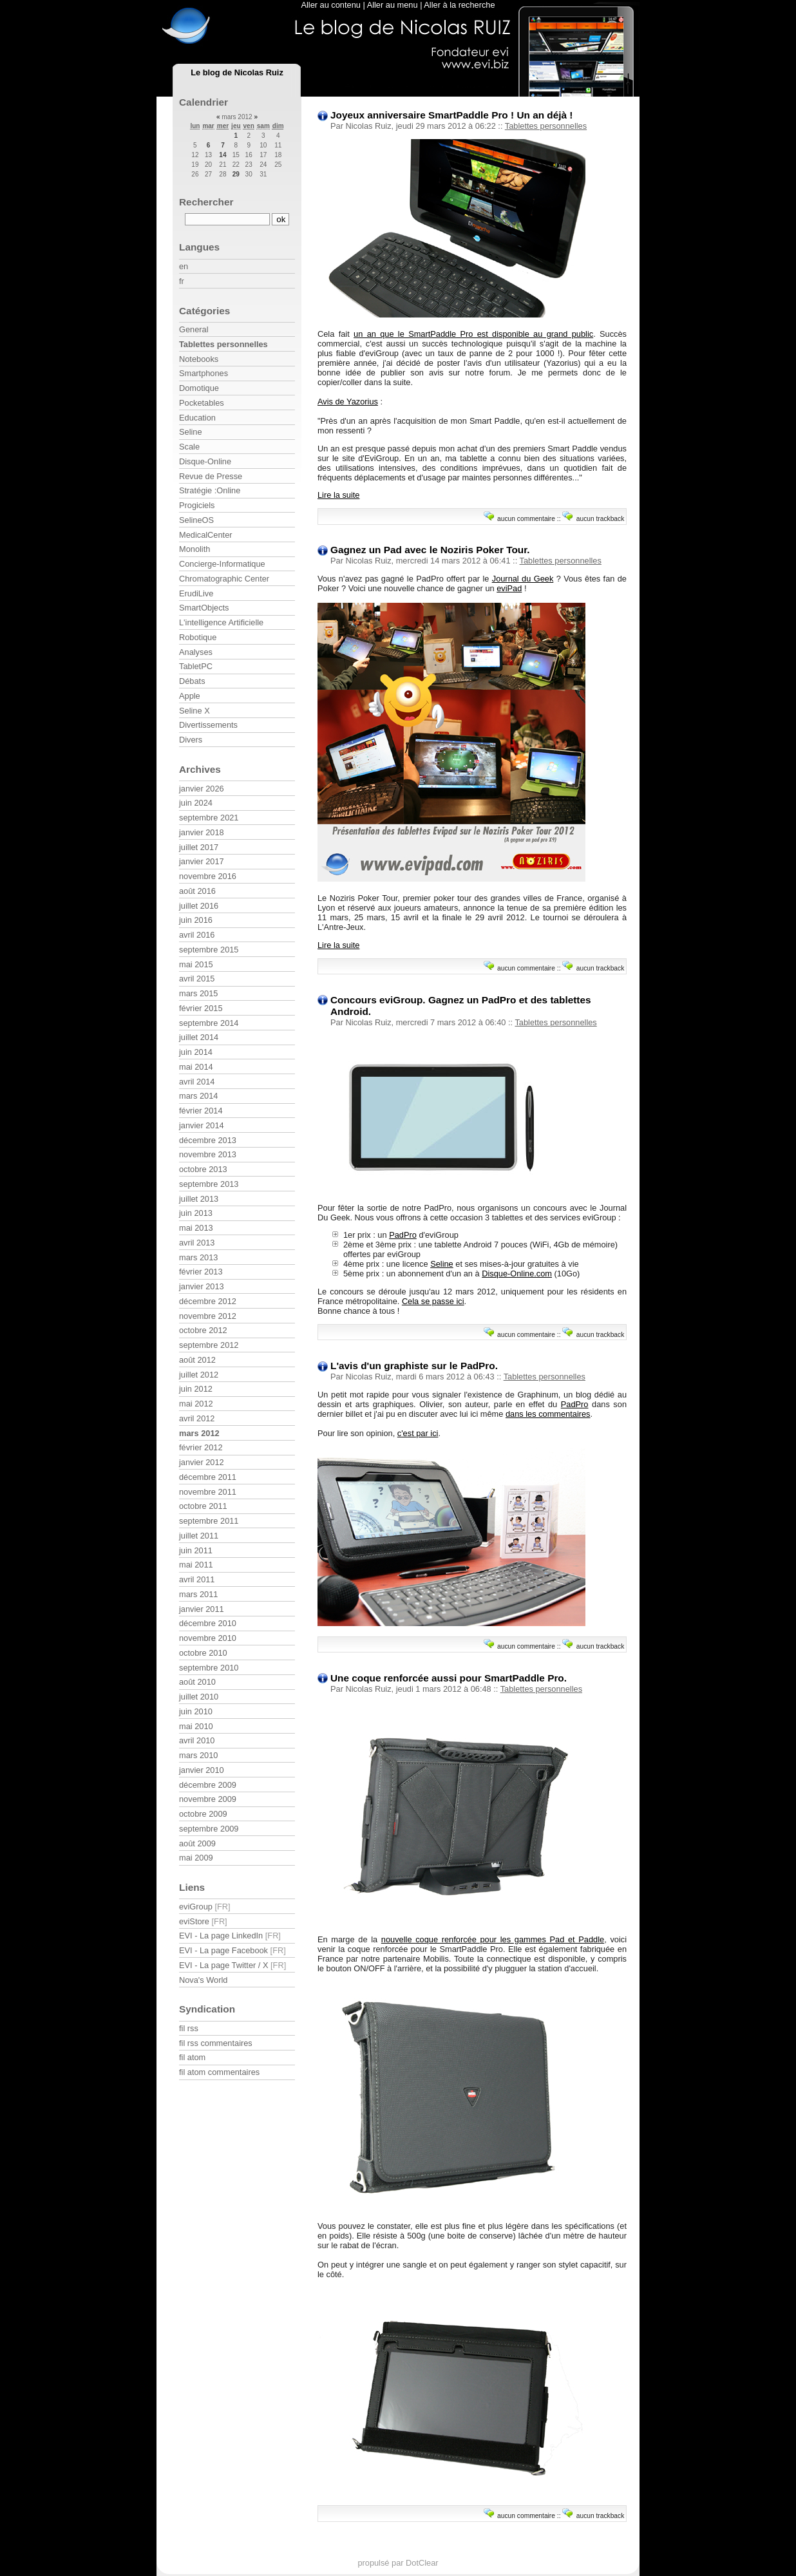  I want to click on EVI - La page LinkedIn, so click(221, 1935).